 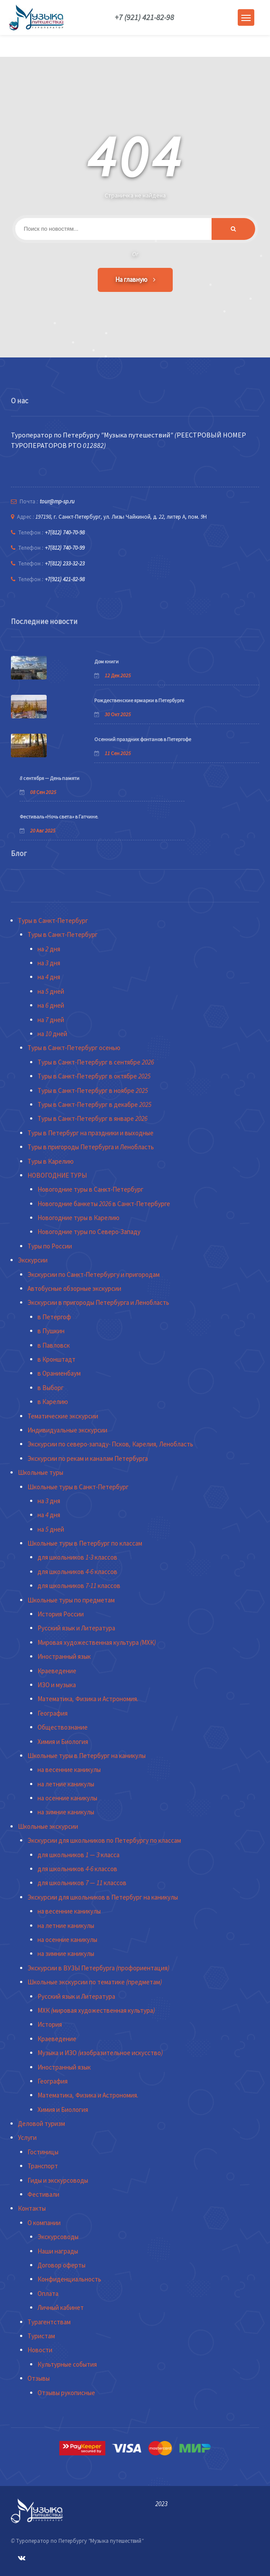 I want to click on Деловой туризм, so click(x=41, y=2123).